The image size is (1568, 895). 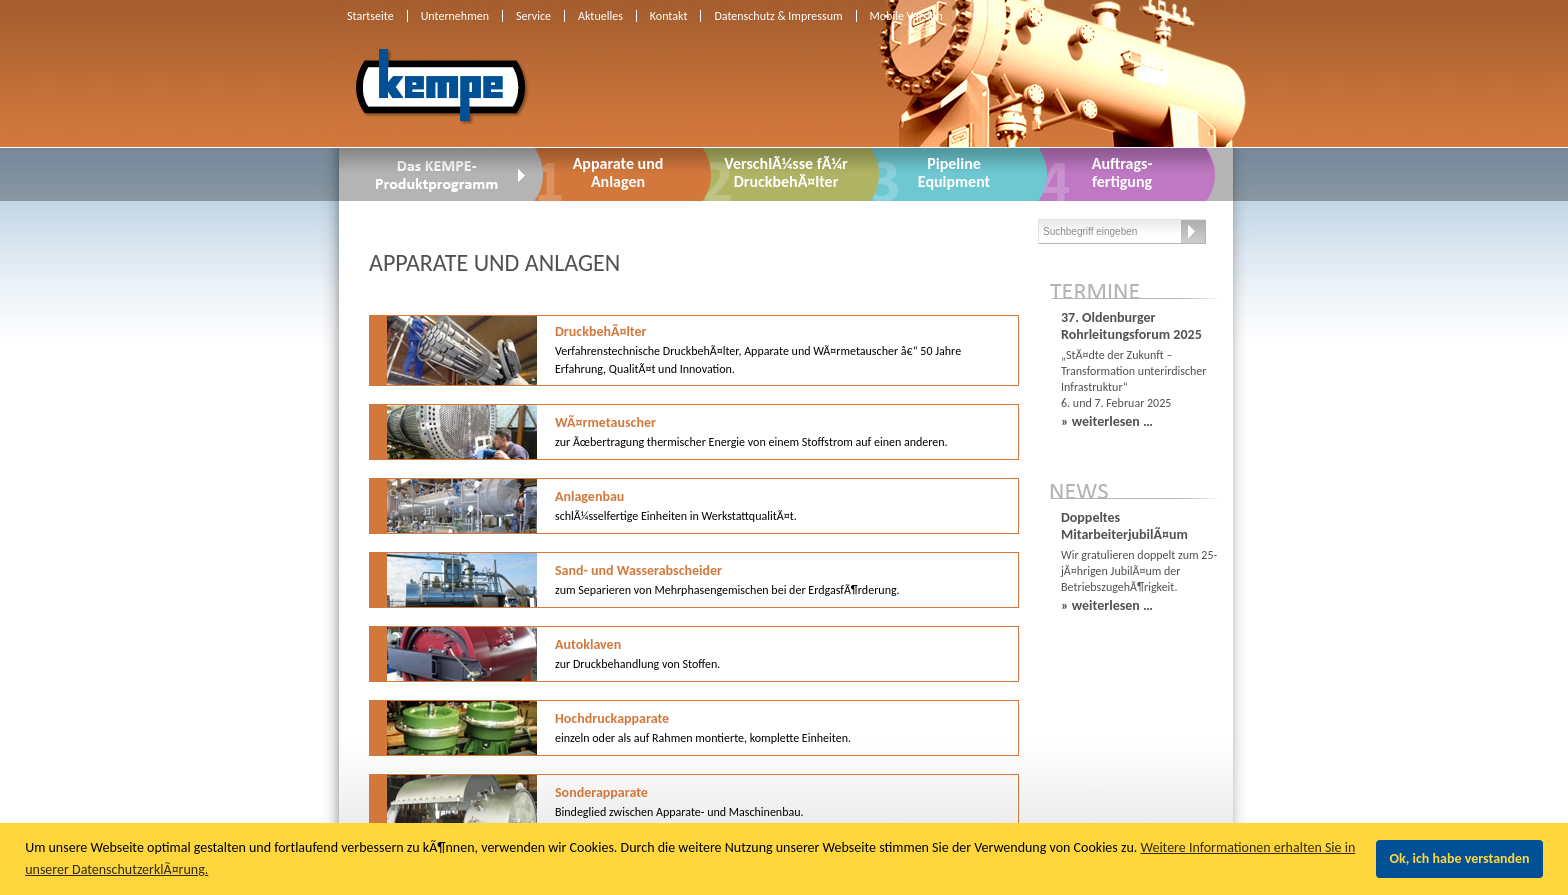 What do you see at coordinates (370, 16) in the screenshot?
I see `Startseite` at bounding box center [370, 16].